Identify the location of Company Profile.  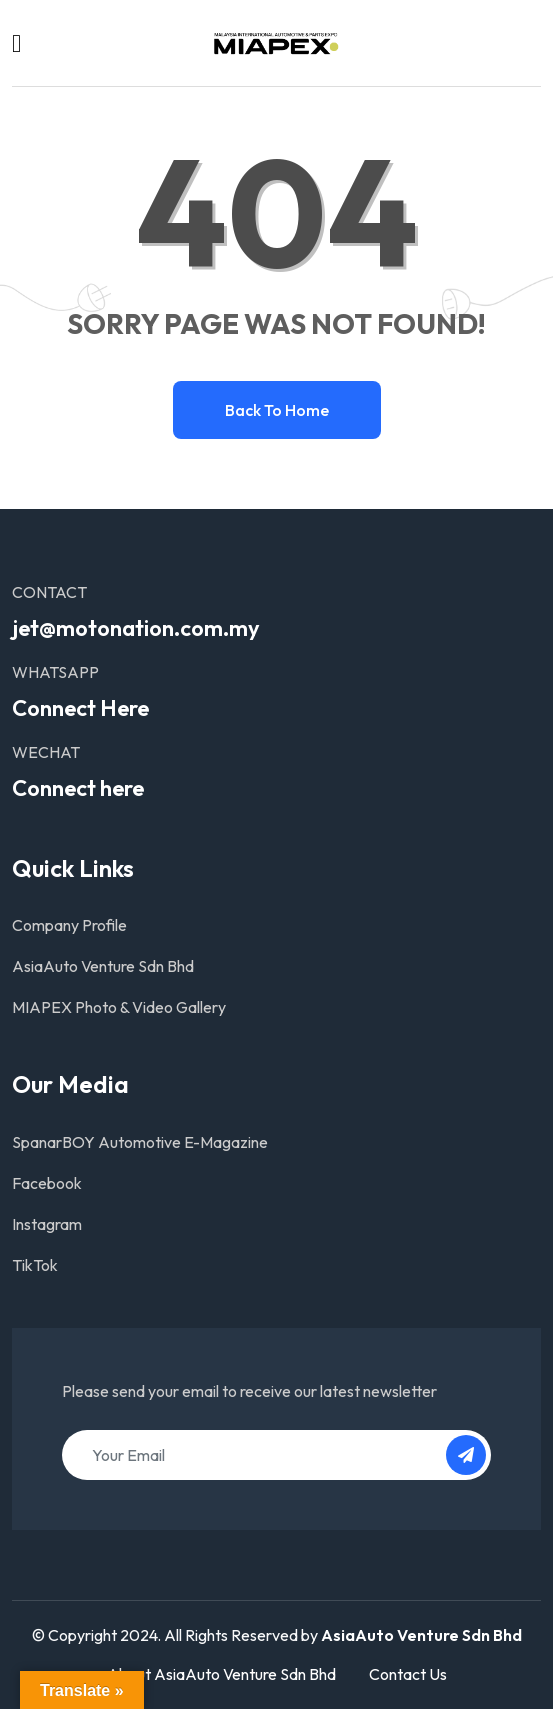
(69, 925).